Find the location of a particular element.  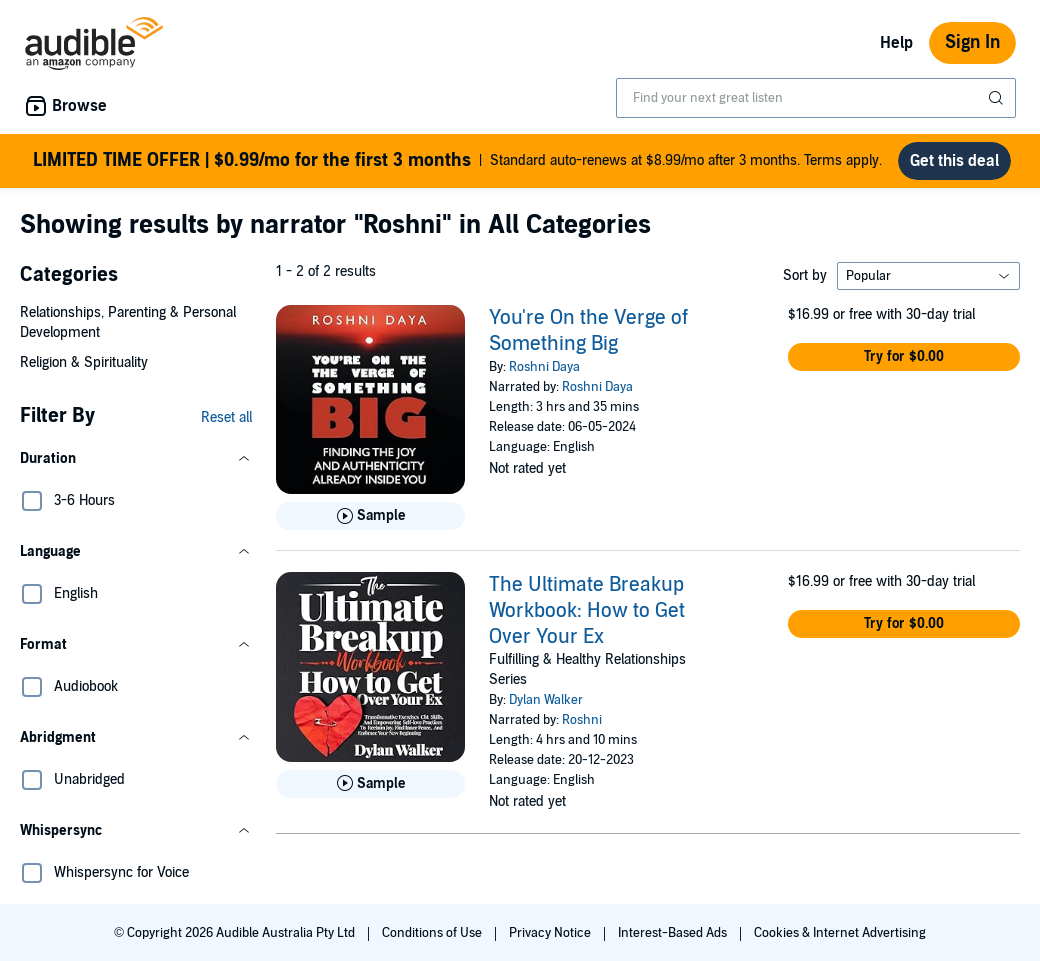

Standard auto-renews at $8.99/mo after 3 months. Terms apply. is located at coordinates (457, 161).